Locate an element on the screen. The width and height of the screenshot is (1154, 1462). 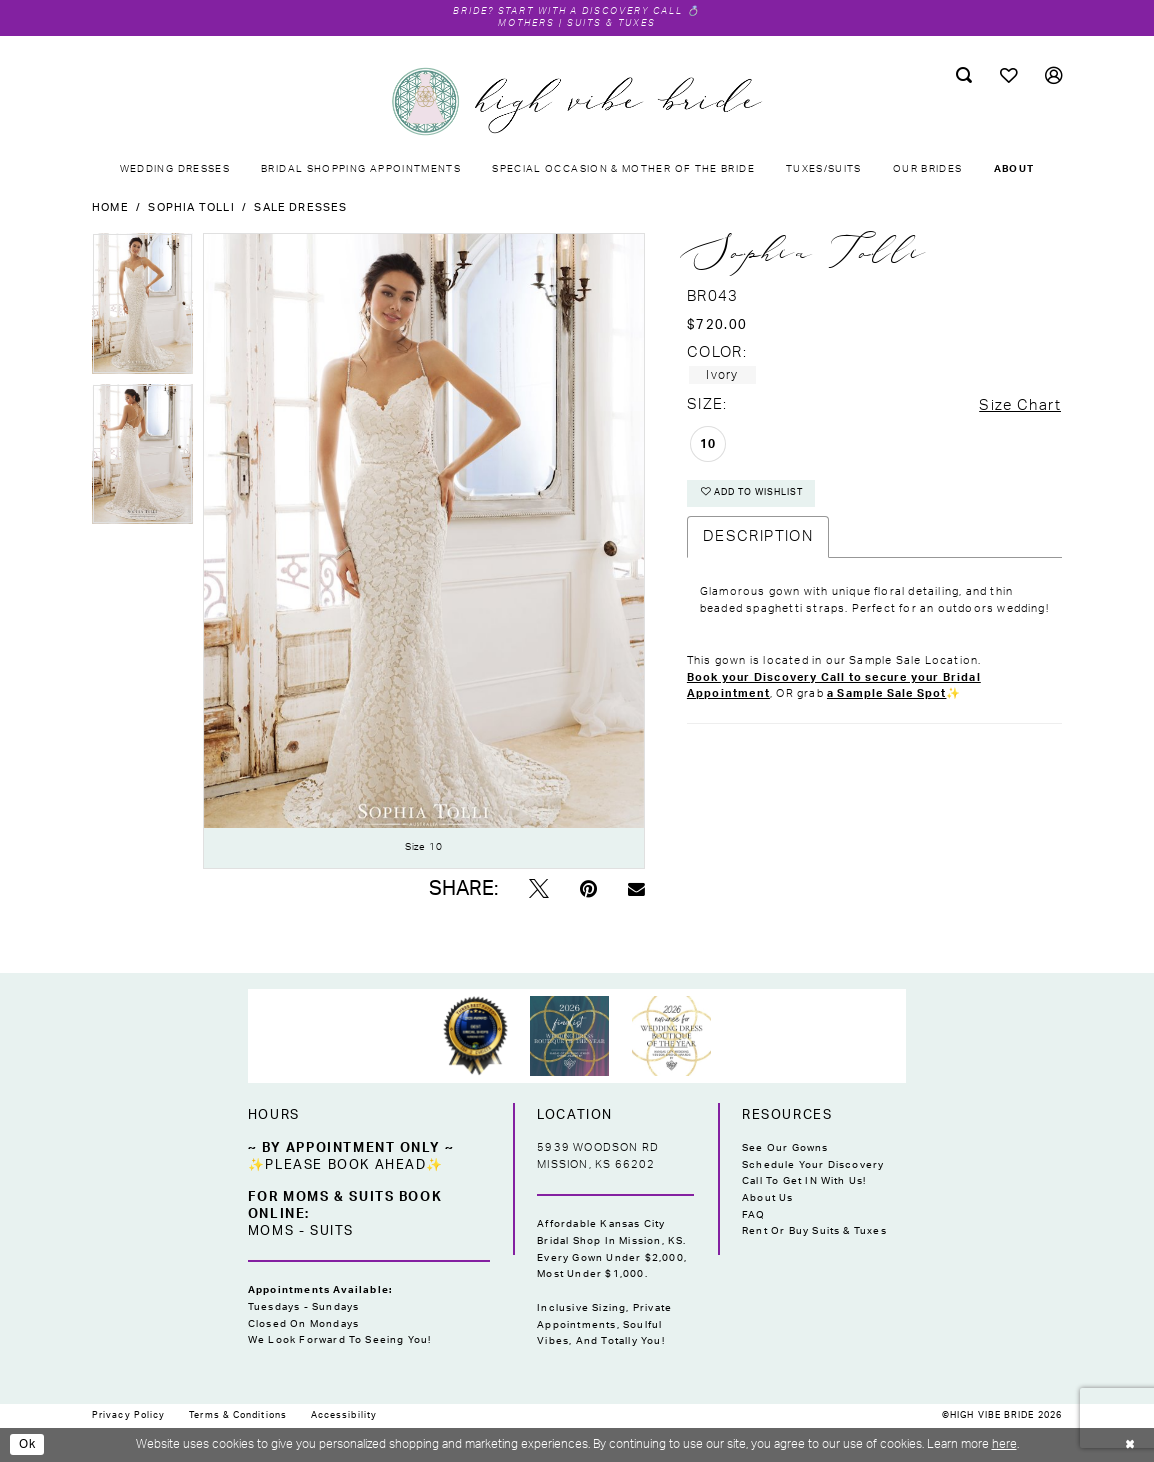
Ok [Submit Dialog] is located at coordinates (28, 1444).